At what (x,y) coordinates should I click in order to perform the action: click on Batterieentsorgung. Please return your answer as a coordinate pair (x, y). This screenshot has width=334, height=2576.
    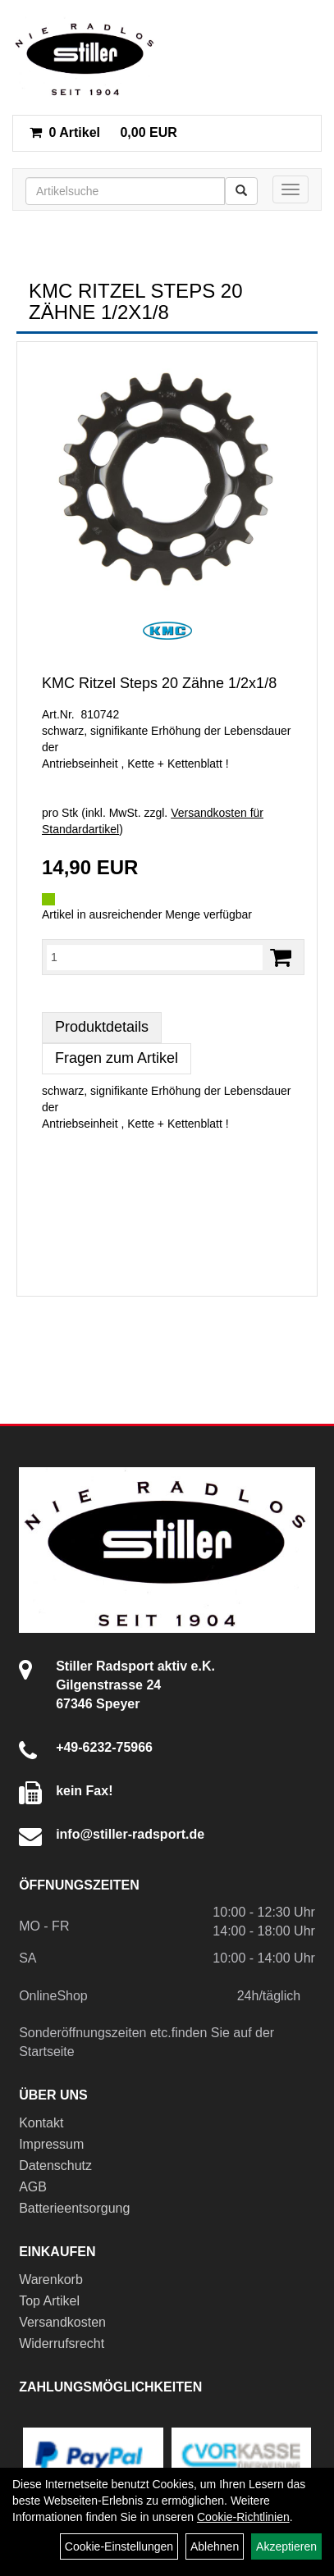
    Looking at the image, I should click on (74, 2208).